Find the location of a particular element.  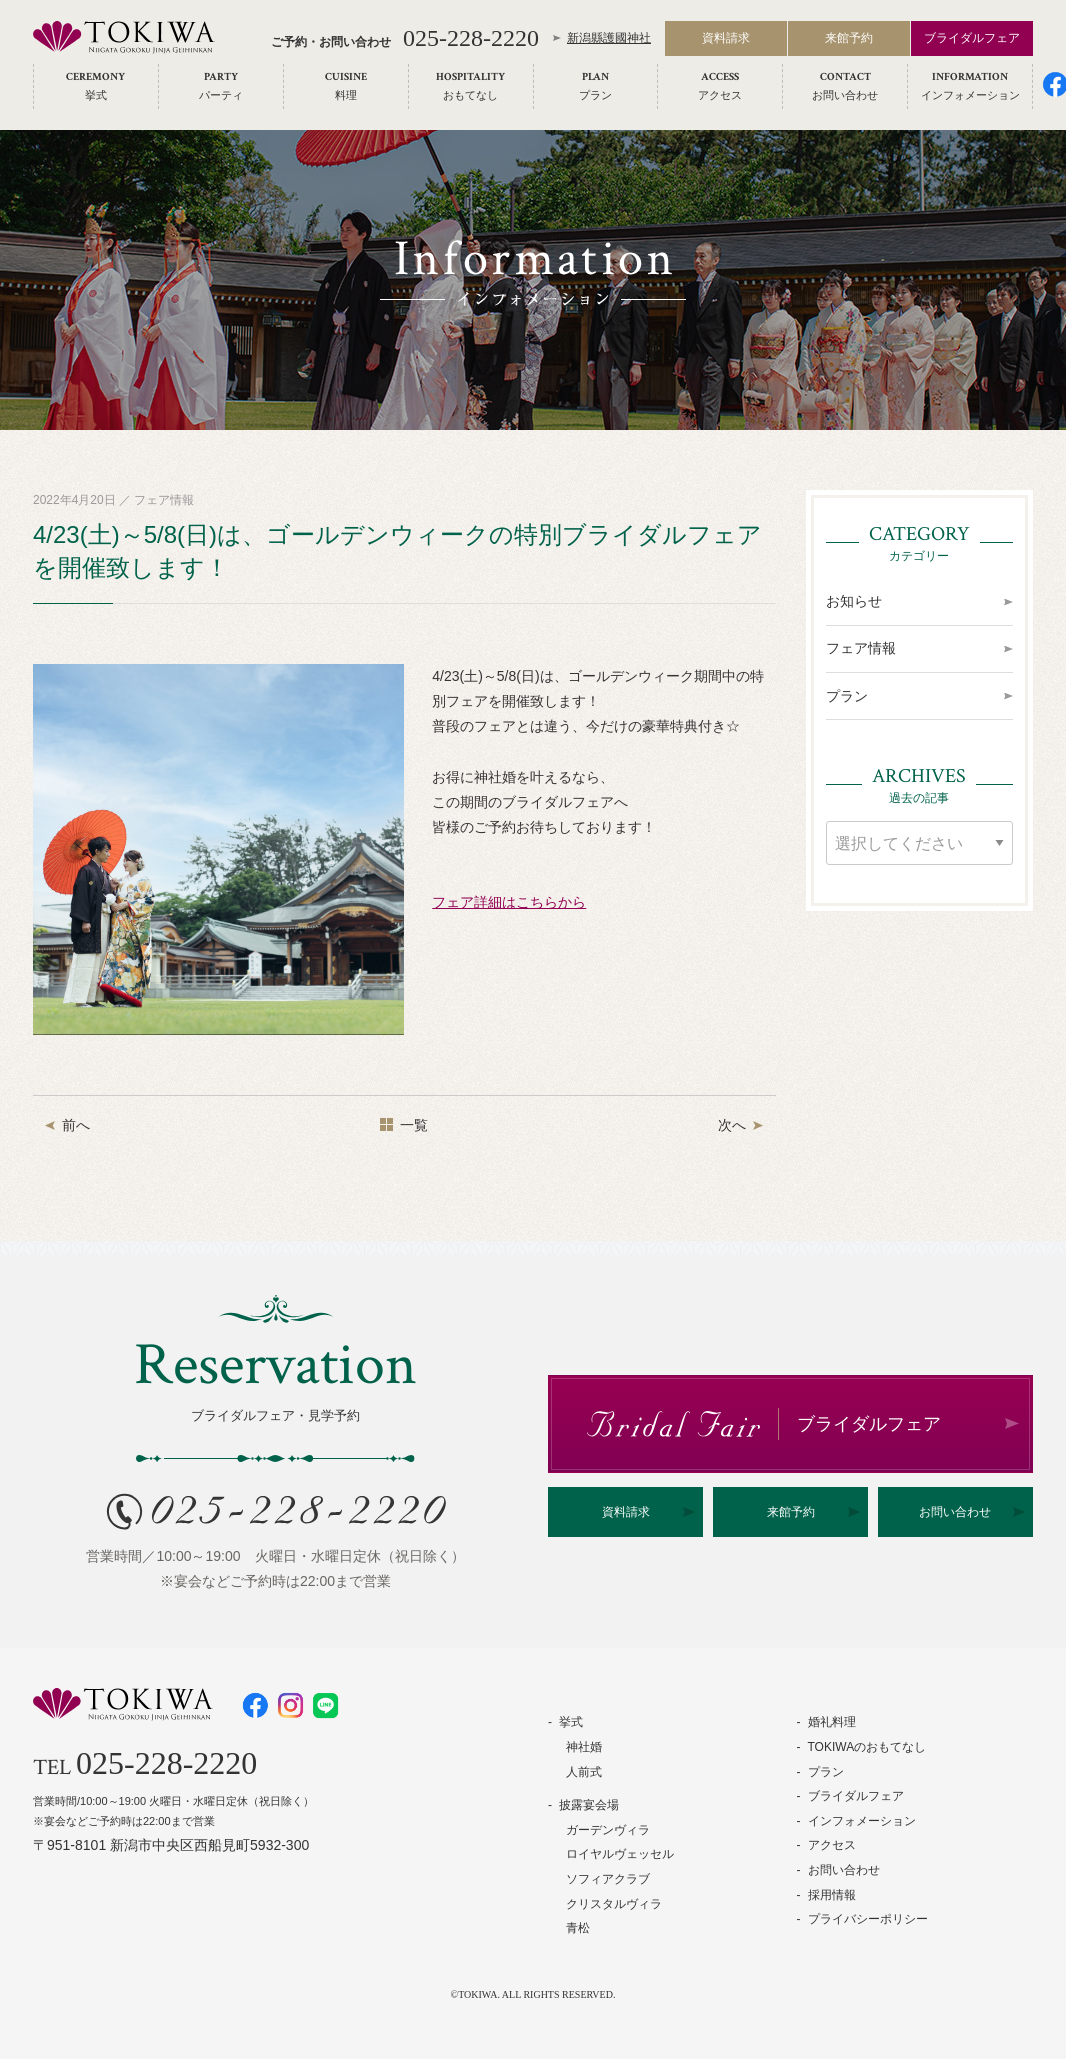

ロイヤルヴェッセル is located at coordinates (620, 1854).